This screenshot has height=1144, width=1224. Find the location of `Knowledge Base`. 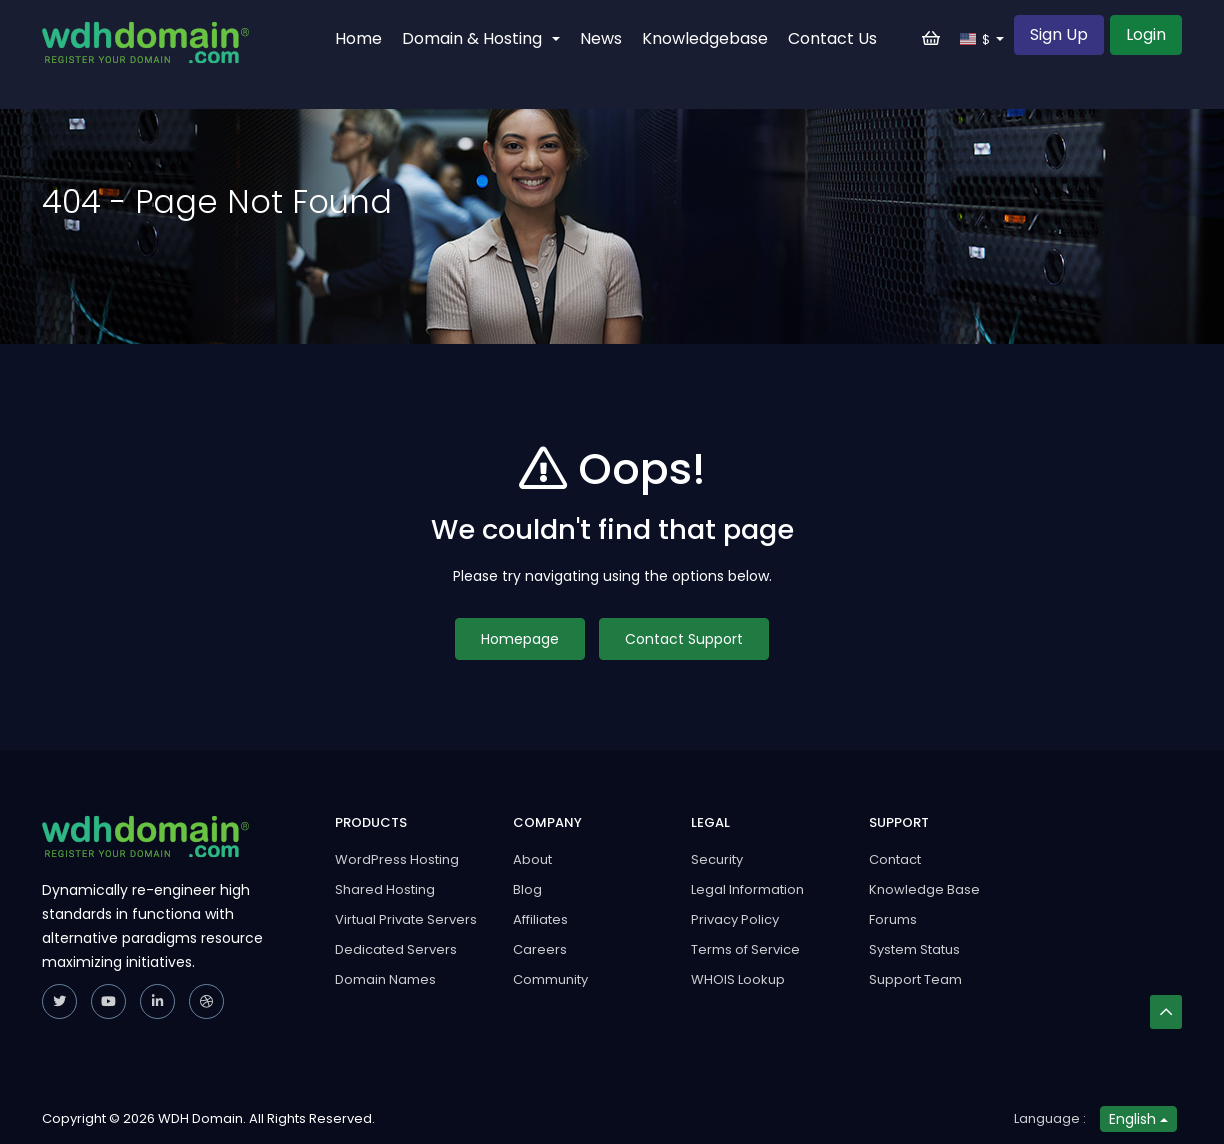

Knowledge Base is located at coordinates (924, 889).